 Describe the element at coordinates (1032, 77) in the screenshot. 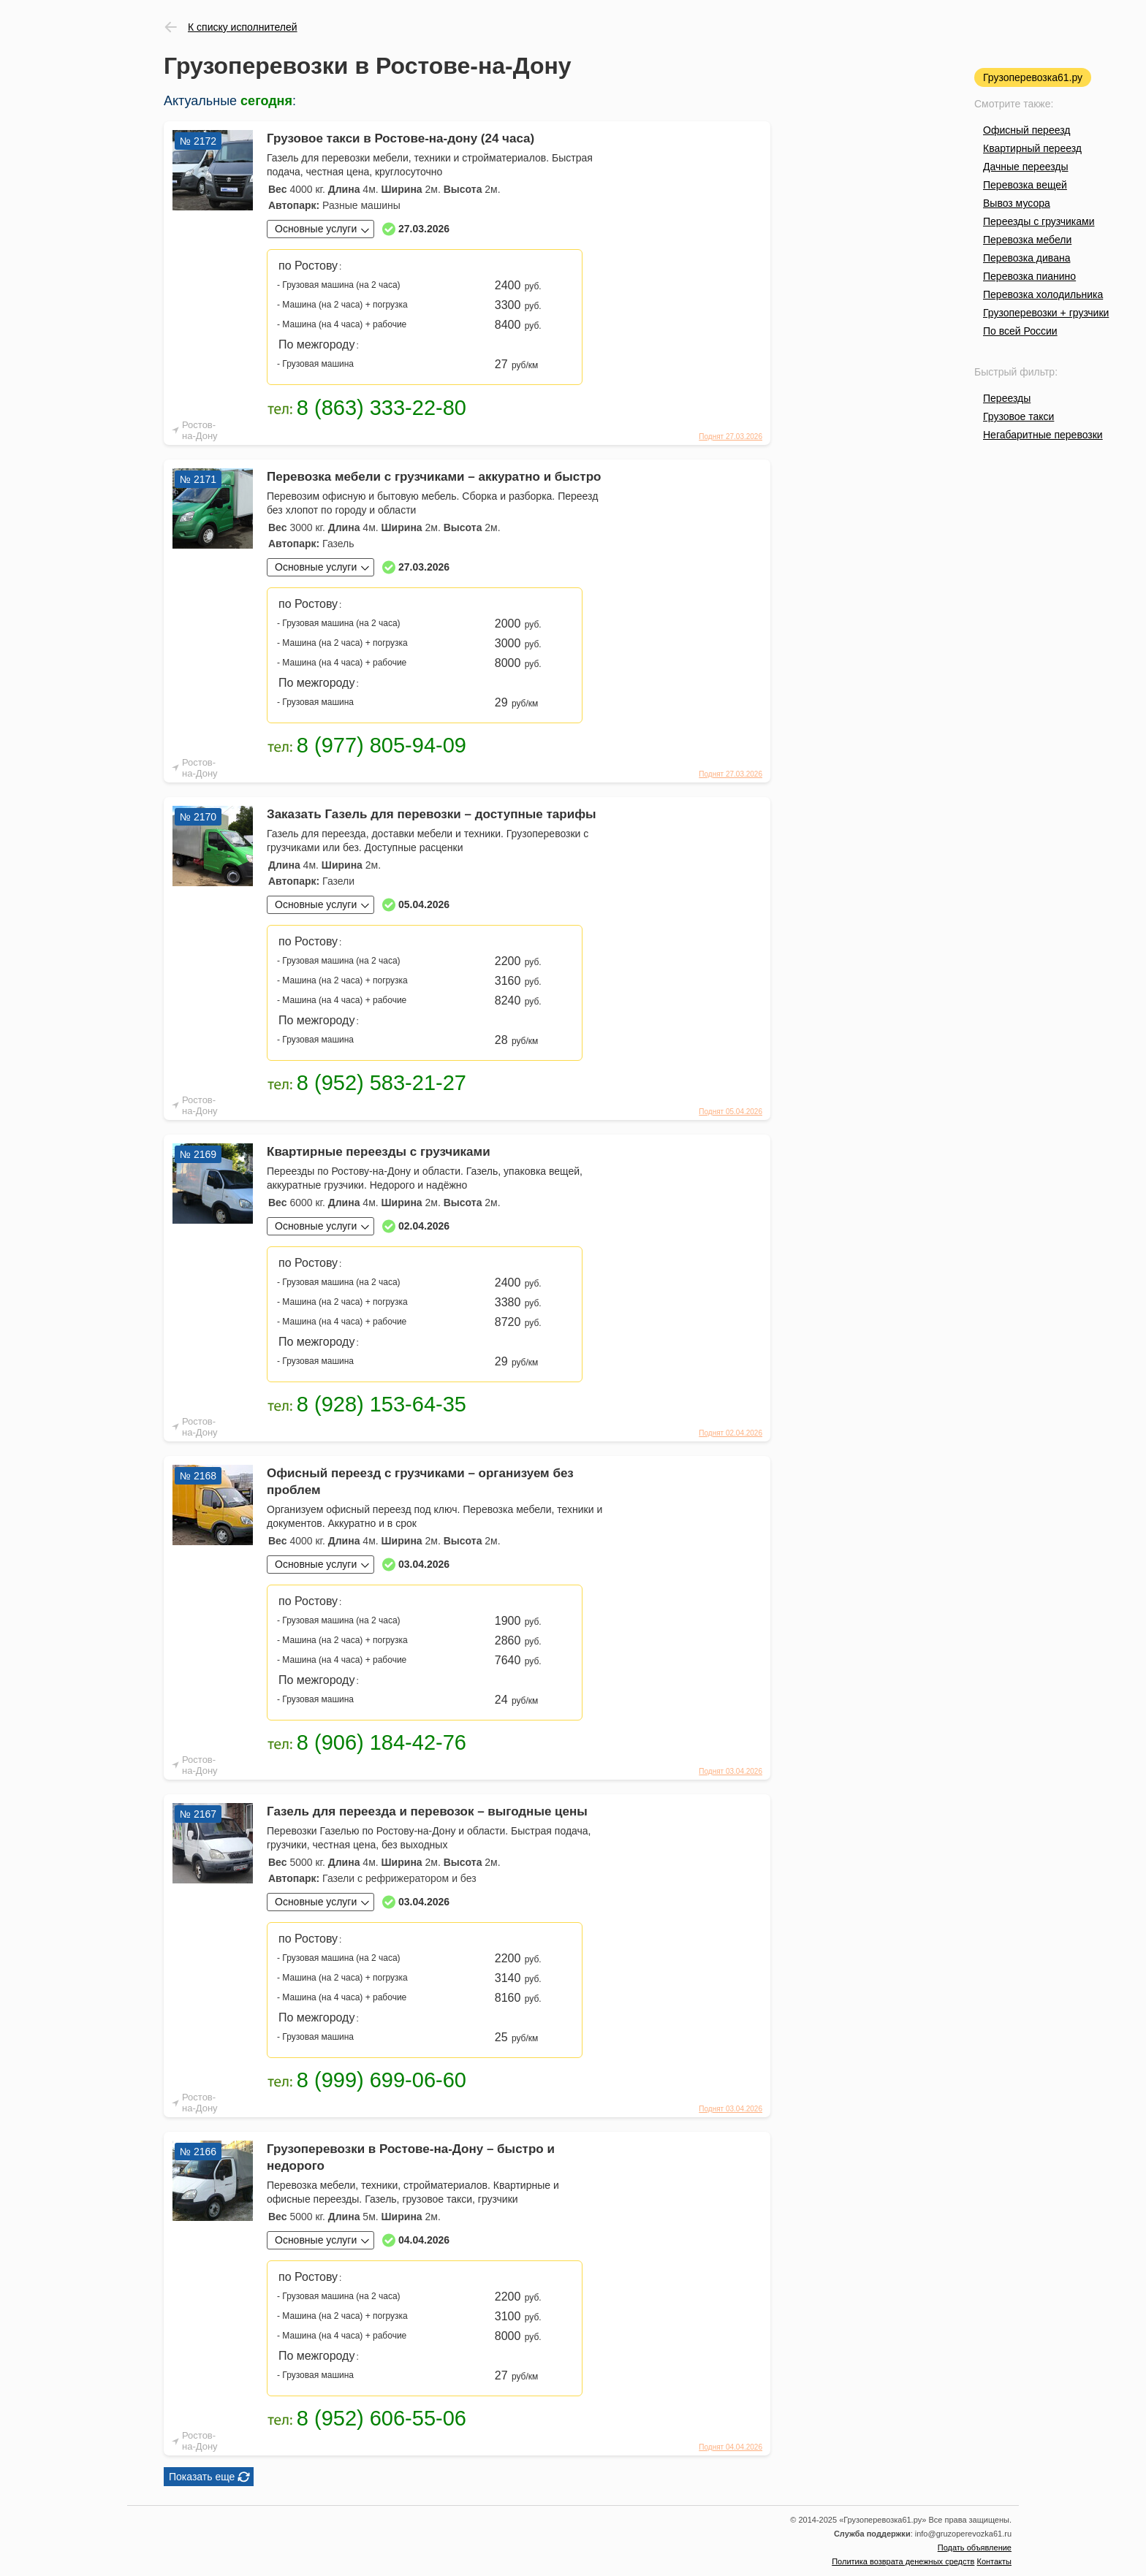

I see `Грузоперевозка61.ру` at that location.